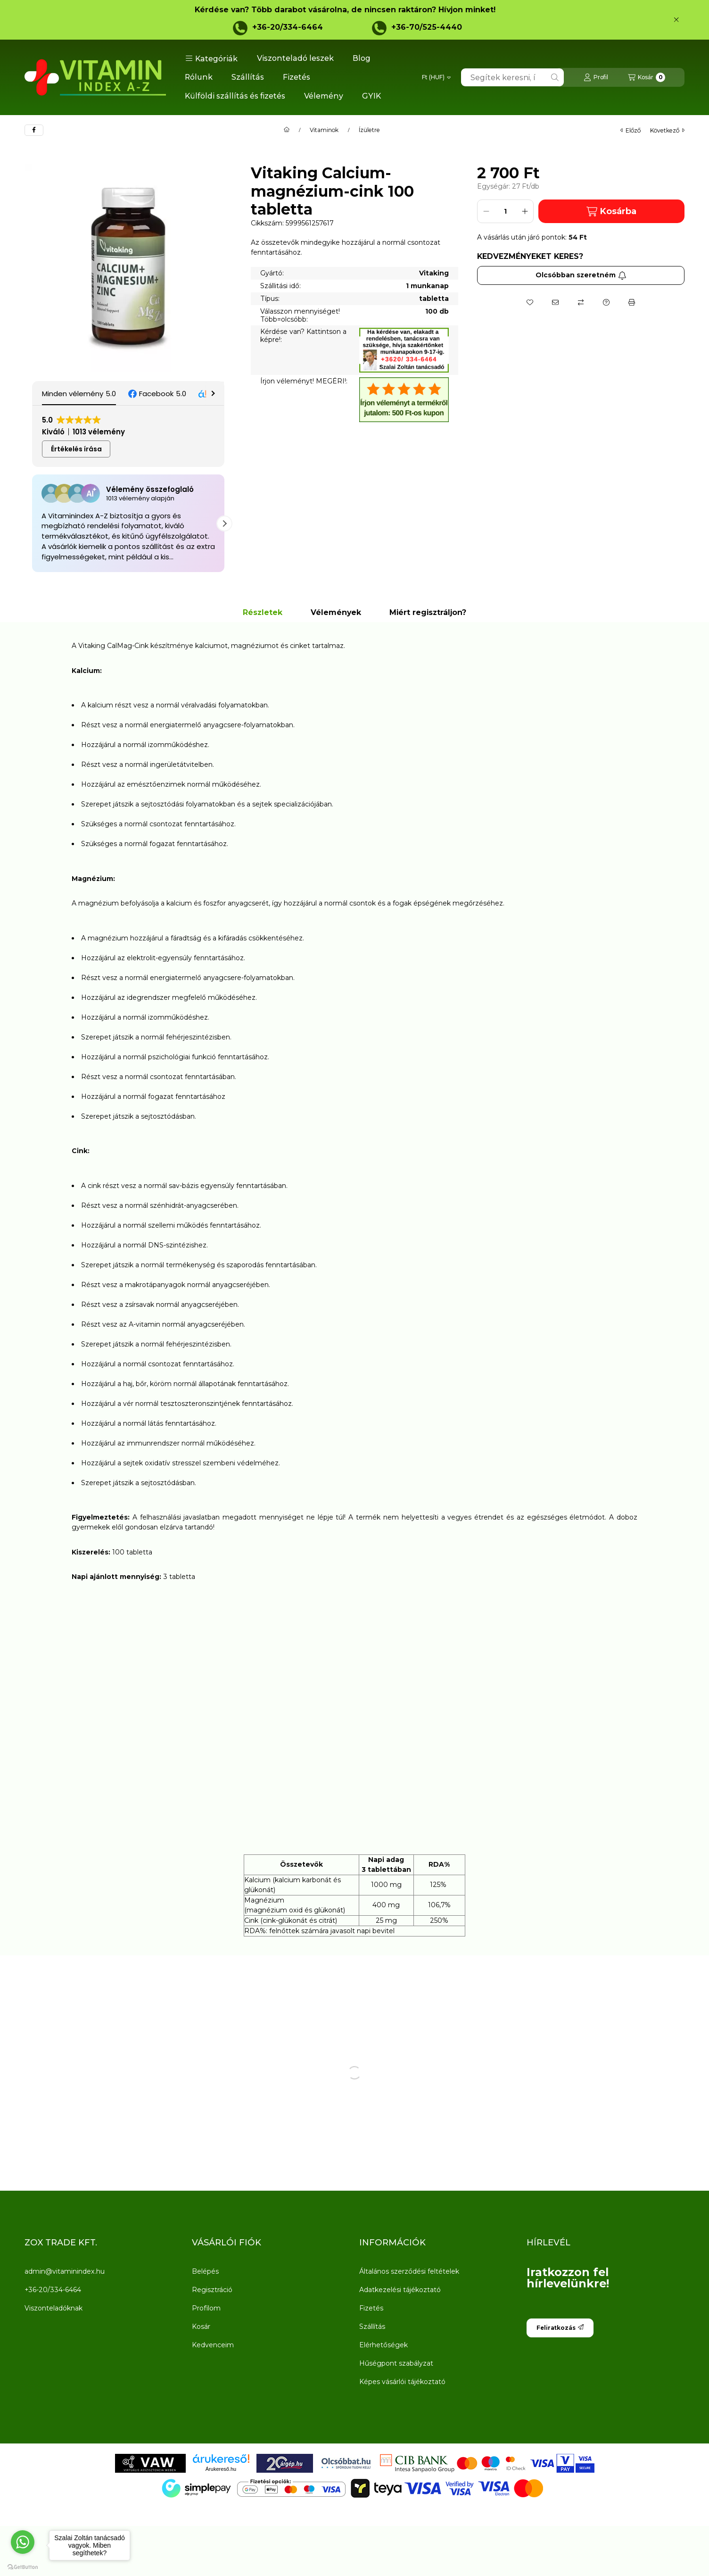 This screenshot has width=709, height=2576. What do you see at coordinates (436, 77) in the screenshot?
I see `[Pénznem váltás]` at bounding box center [436, 77].